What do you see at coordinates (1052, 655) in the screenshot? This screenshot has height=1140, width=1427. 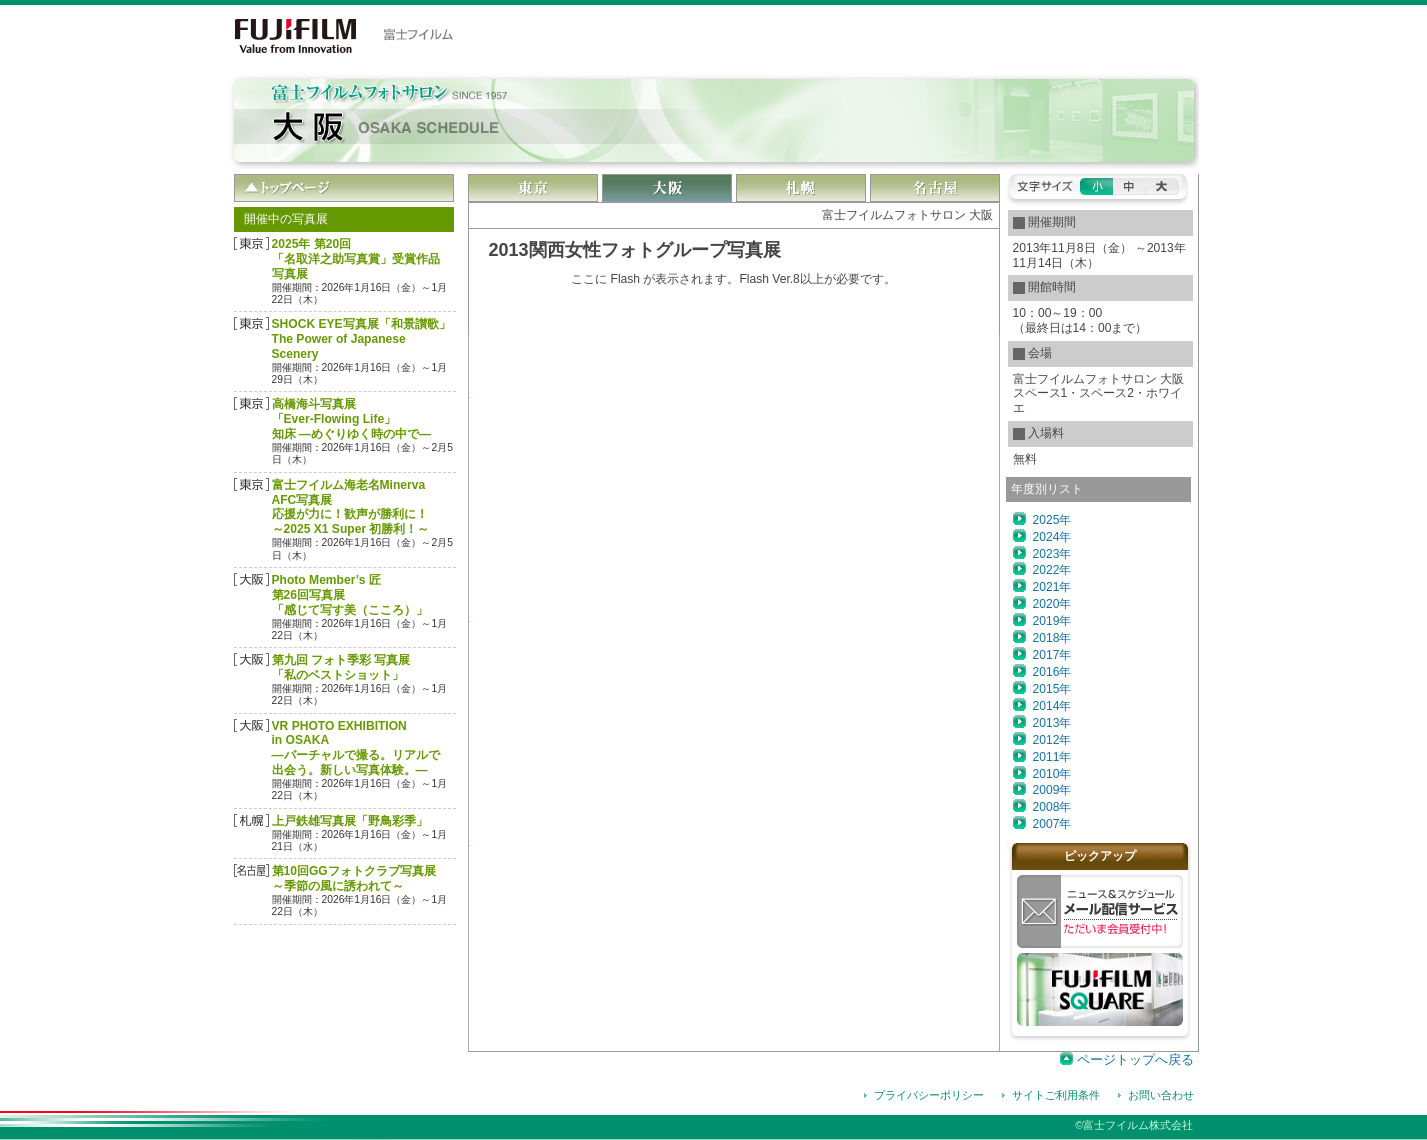 I see `2017年` at bounding box center [1052, 655].